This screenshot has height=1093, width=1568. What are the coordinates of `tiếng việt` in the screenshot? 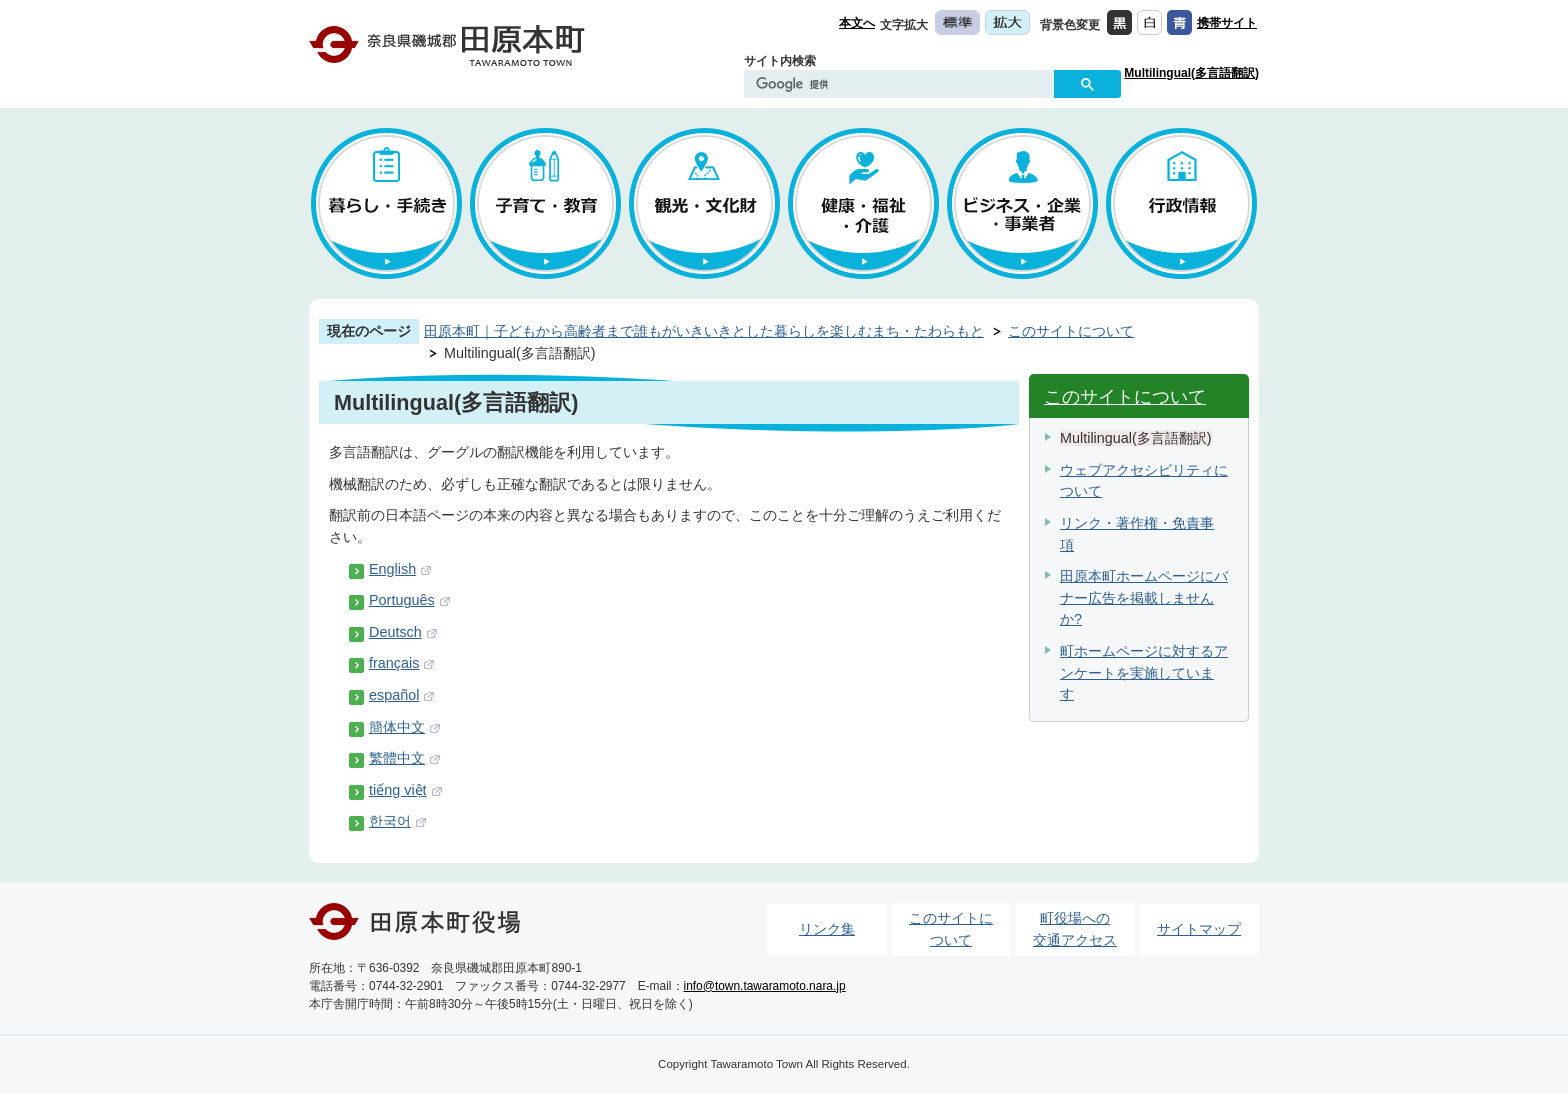 It's located at (398, 790).